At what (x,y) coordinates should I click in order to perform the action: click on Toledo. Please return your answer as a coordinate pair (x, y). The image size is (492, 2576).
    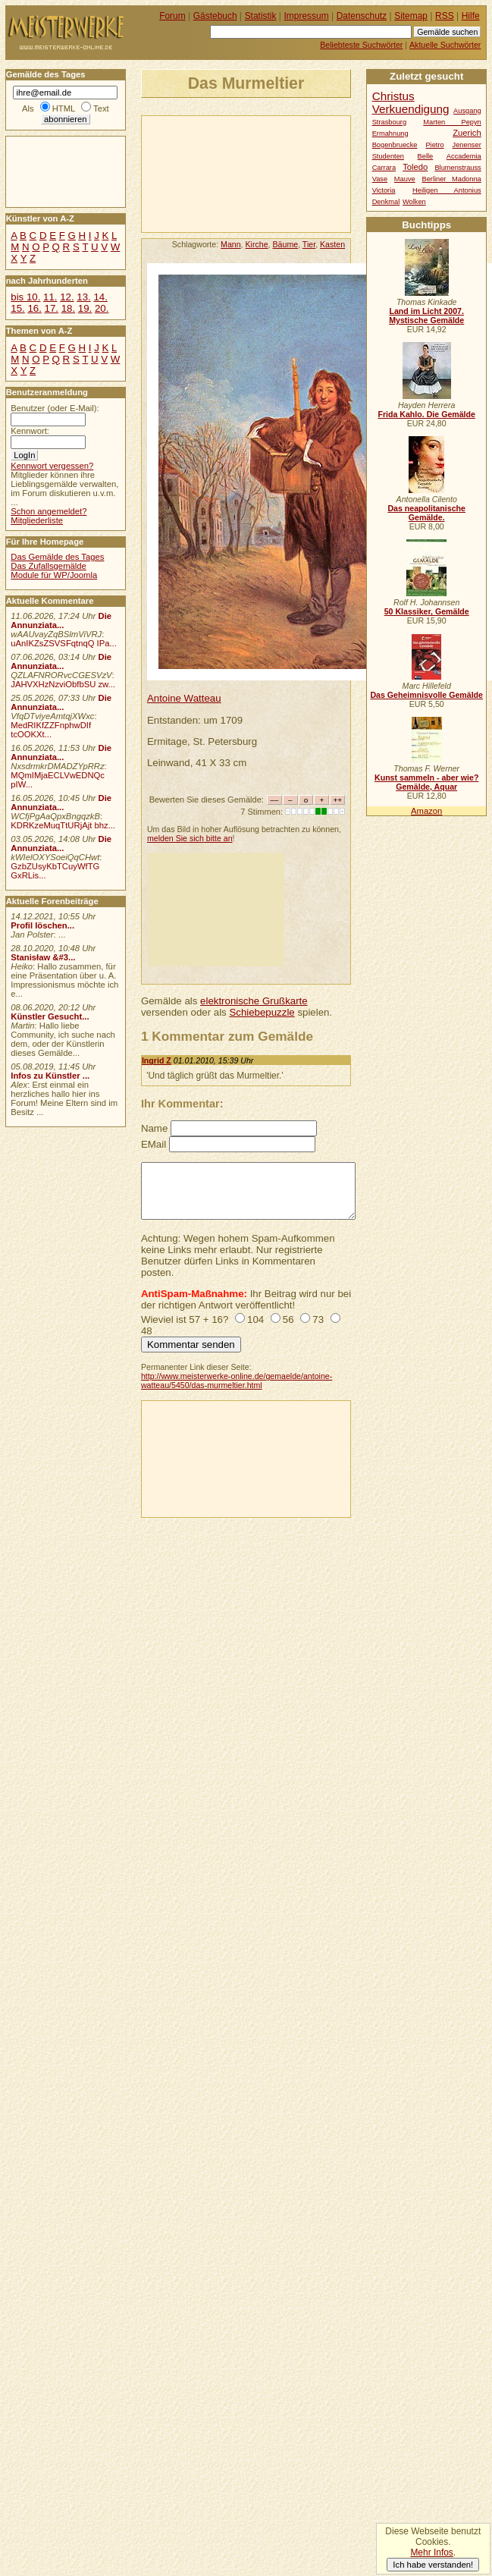
    Looking at the image, I should click on (415, 166).